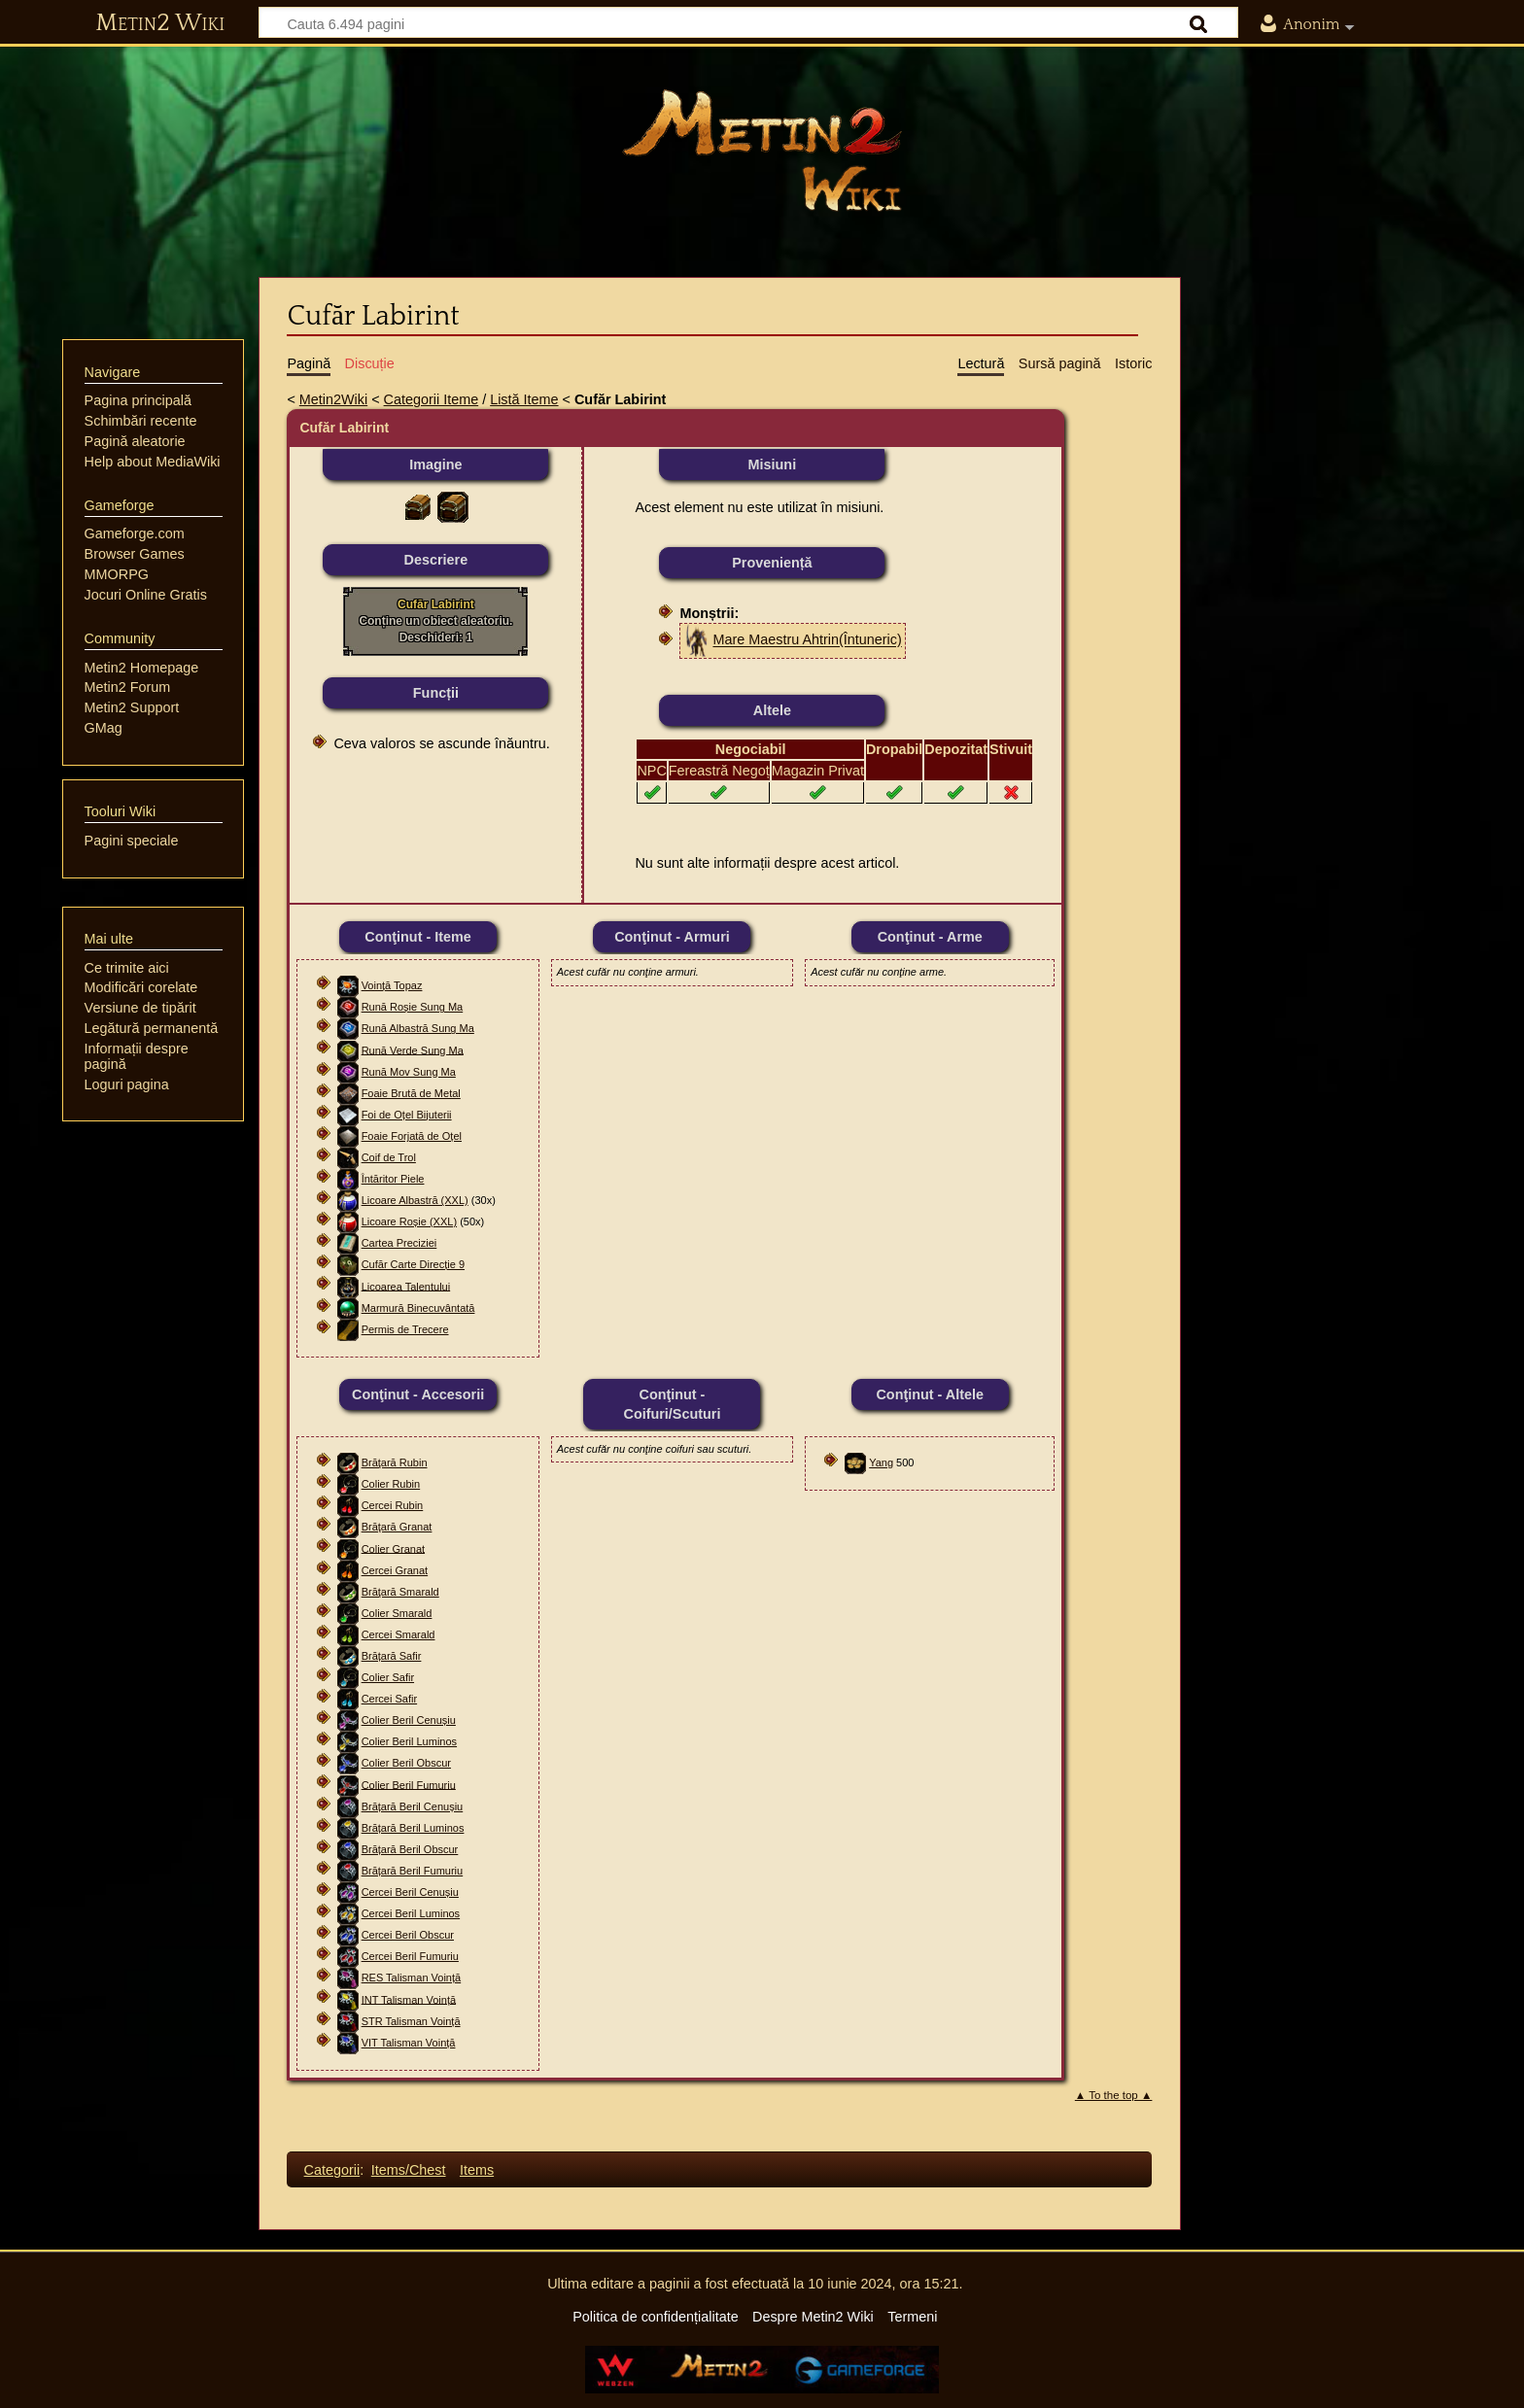  What do you see at coordinates (418, 1028) in the screenshot?
I see `Rună Albastră Sung Ma` at bounding box center [418, 1028].